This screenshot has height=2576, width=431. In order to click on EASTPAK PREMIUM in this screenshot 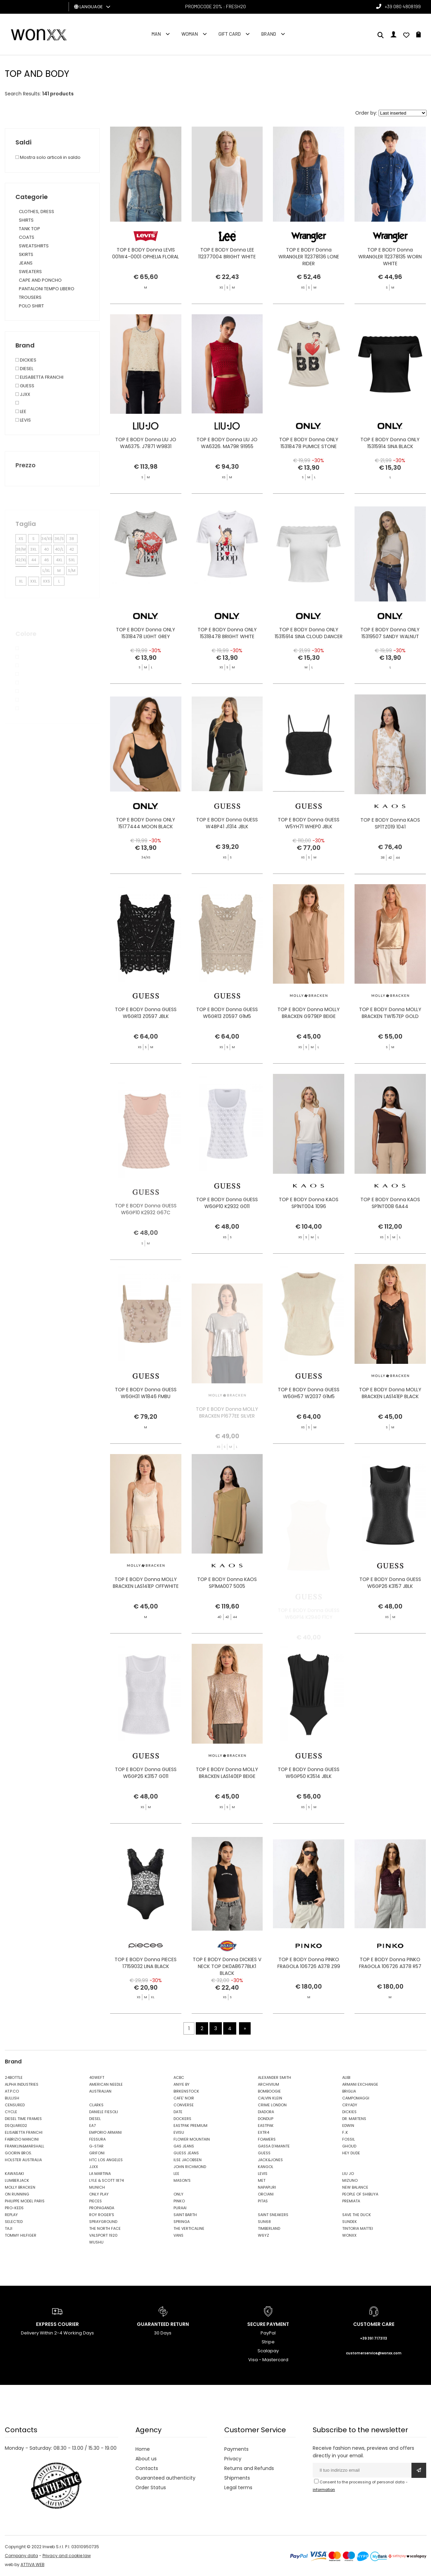, I will do `click(190, 2125)`.